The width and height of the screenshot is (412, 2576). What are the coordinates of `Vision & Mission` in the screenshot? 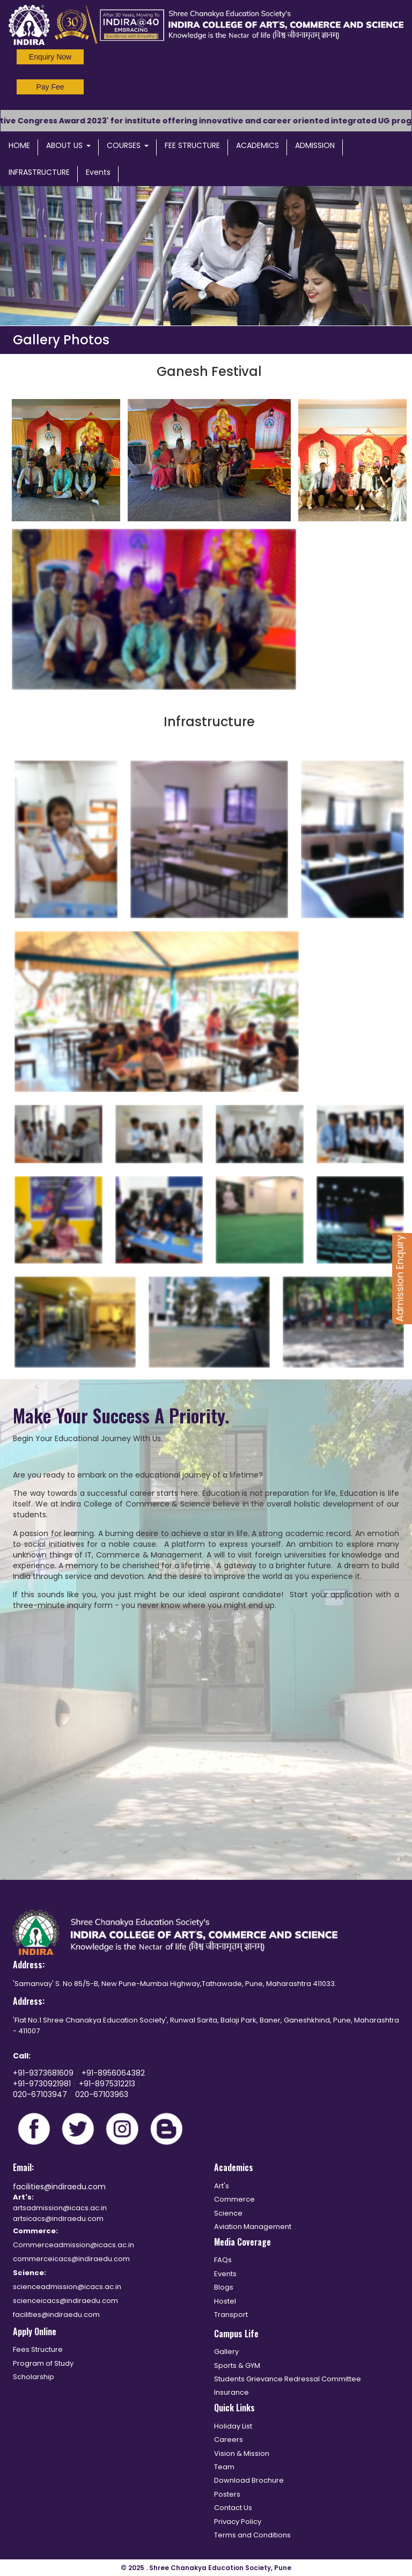 It's located at (241, 2453).